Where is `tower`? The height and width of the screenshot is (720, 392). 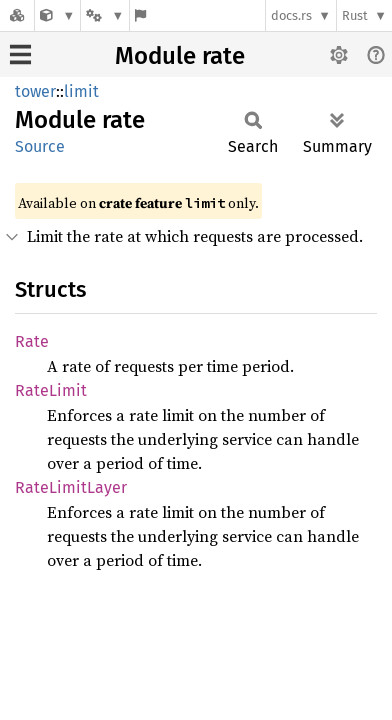 tower is located at coordinates (35, 91).